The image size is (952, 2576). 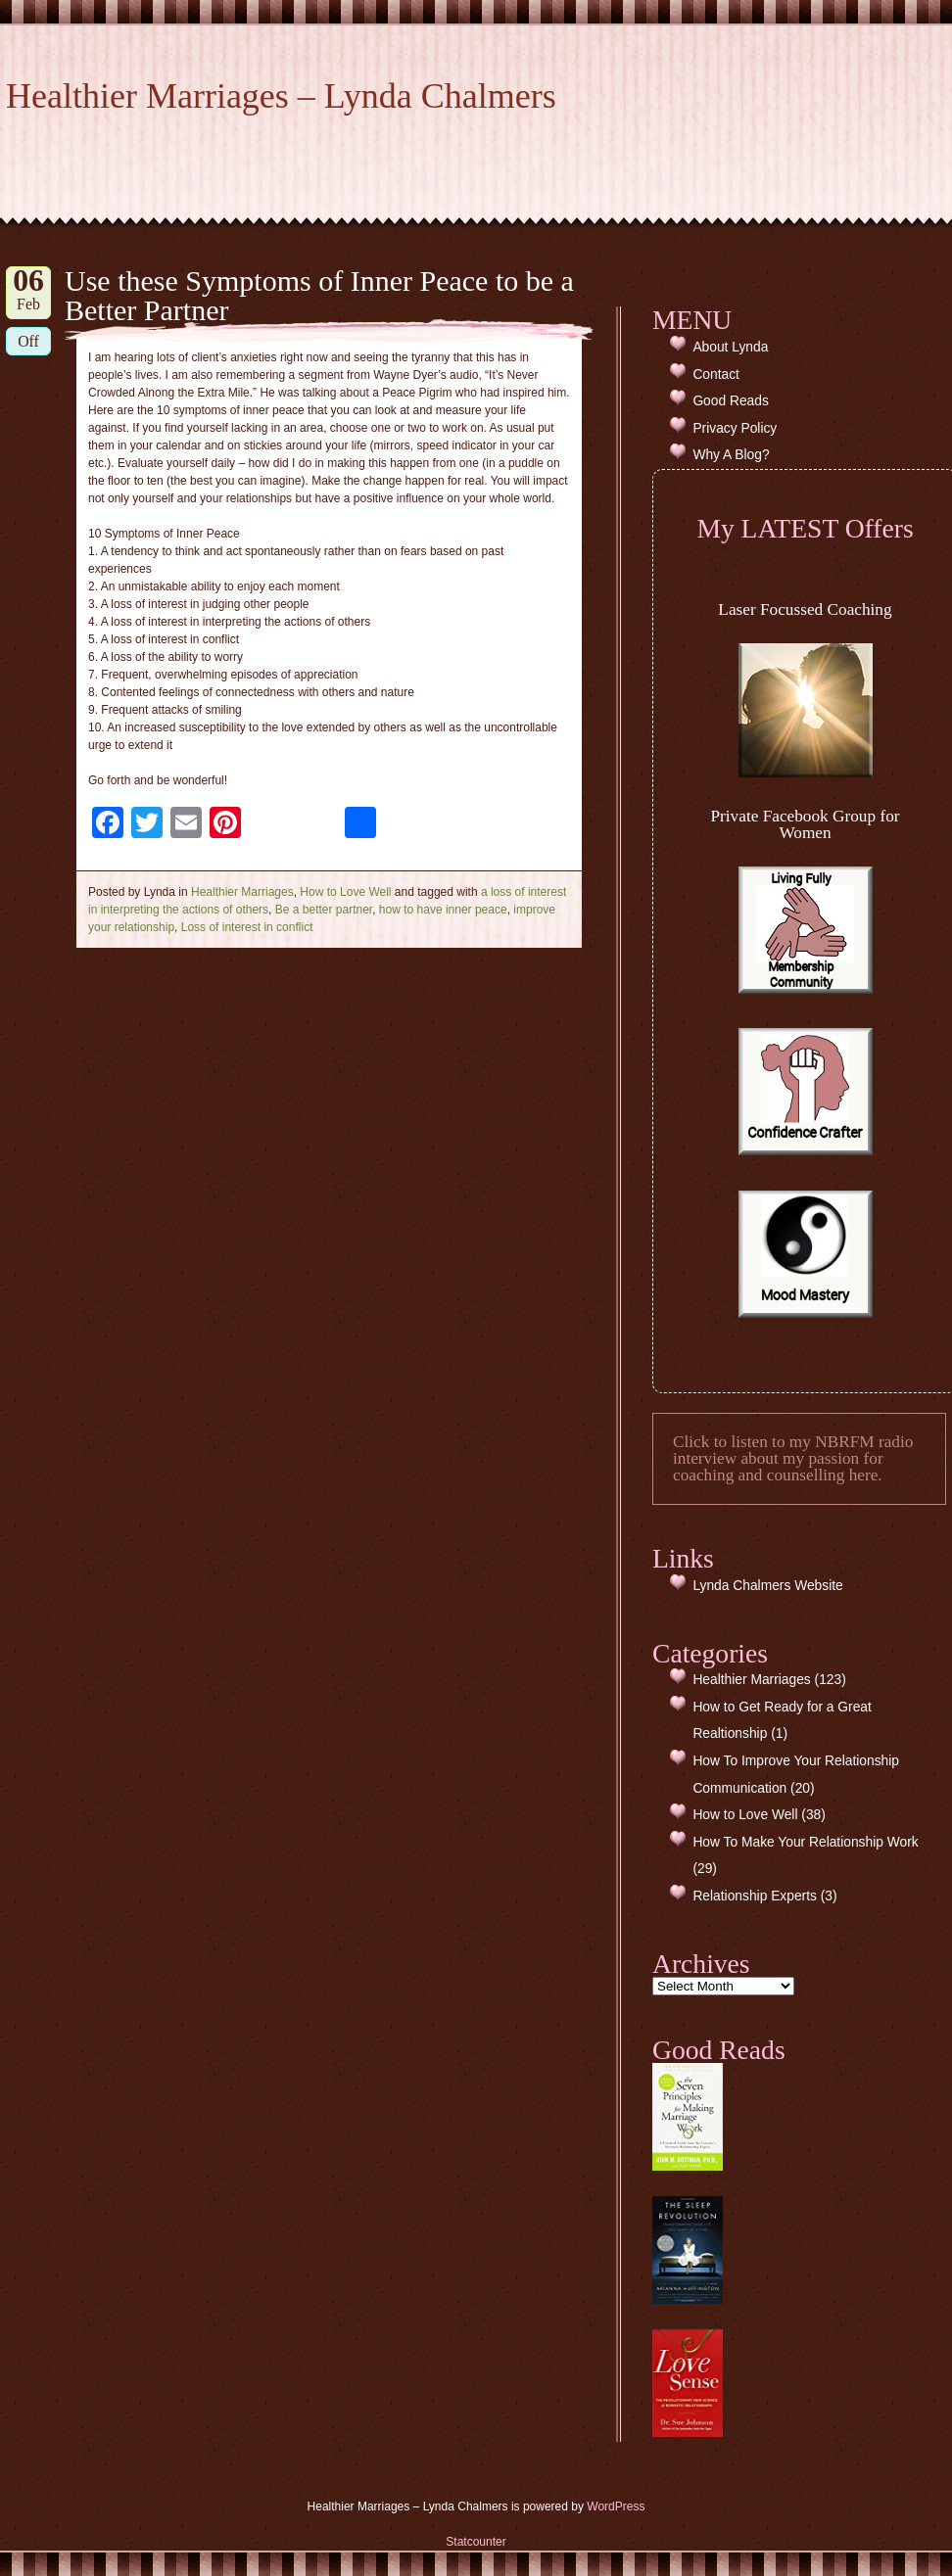 What do you see at coordinates (475, 2542) in the screenshot?
I see `Statcounter` at bounding box center [475, 2542].